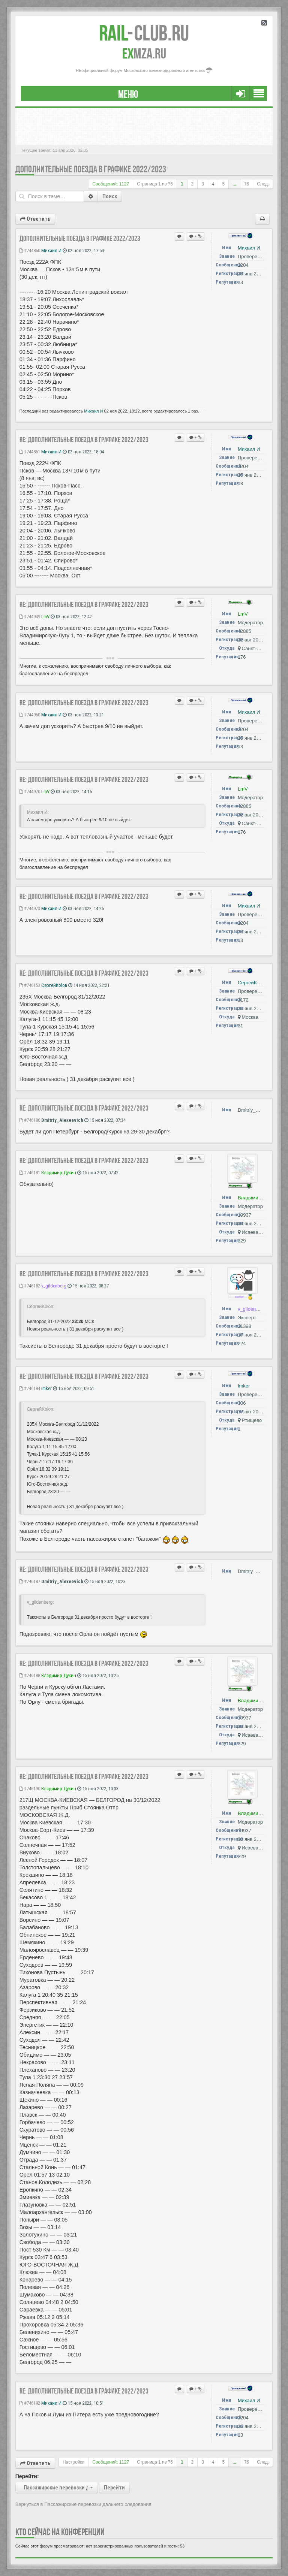  Describe the element at coordinates (90, 169) in the screenshot. I see `Дополнительные поезда в графике 2022/2023` at that location.